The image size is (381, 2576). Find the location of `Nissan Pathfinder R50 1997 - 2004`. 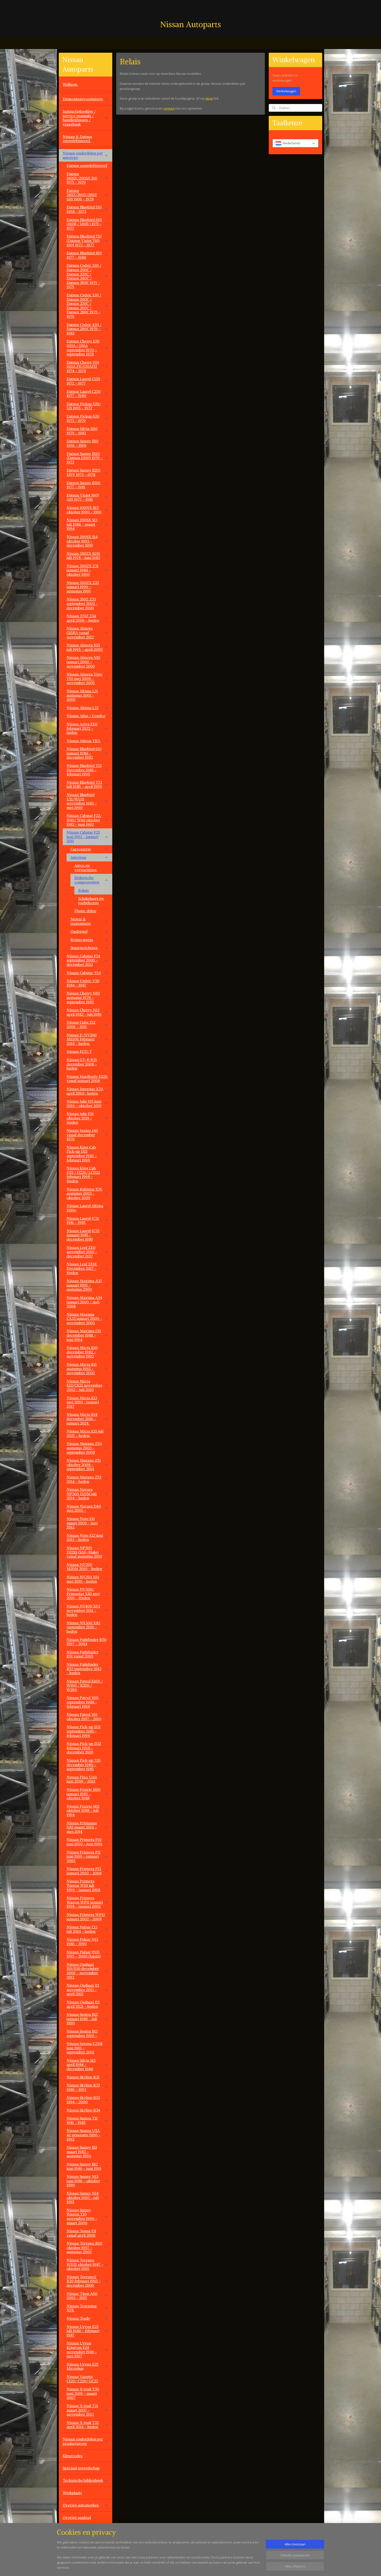

Nissan Pathfinder R50 1997 - 2004 is located at coordinates (86, 1641).